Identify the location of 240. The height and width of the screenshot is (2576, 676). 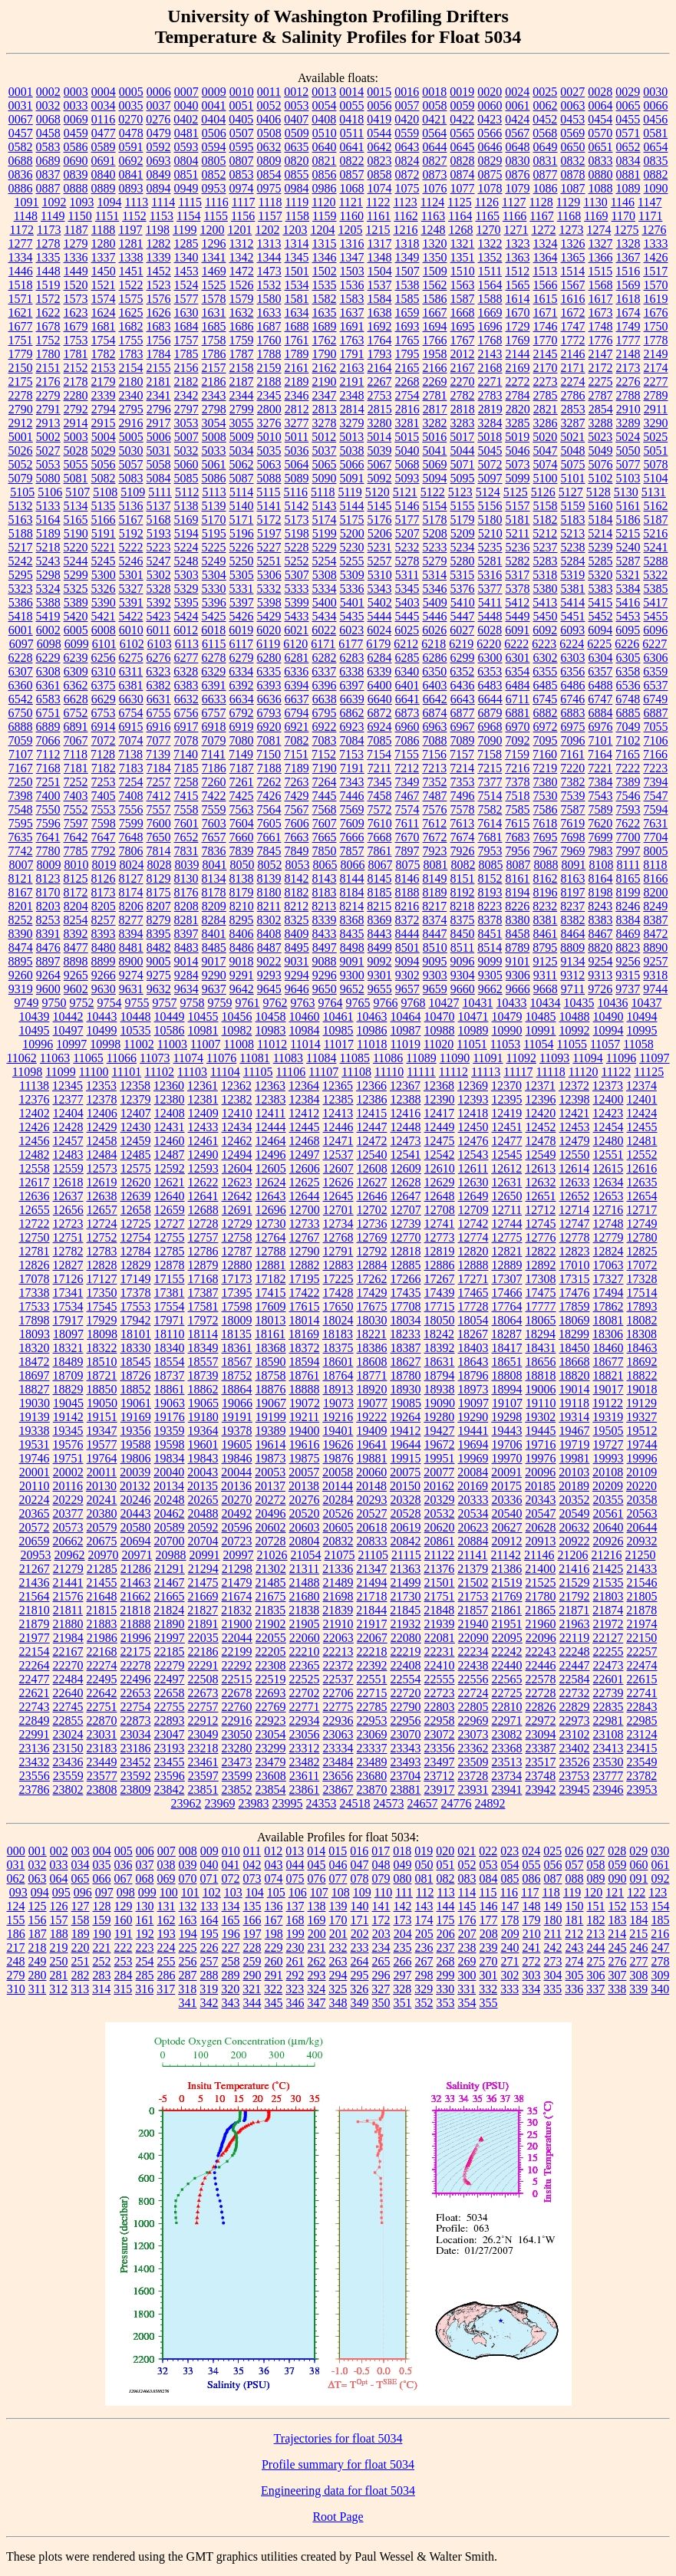
(510, 1947).